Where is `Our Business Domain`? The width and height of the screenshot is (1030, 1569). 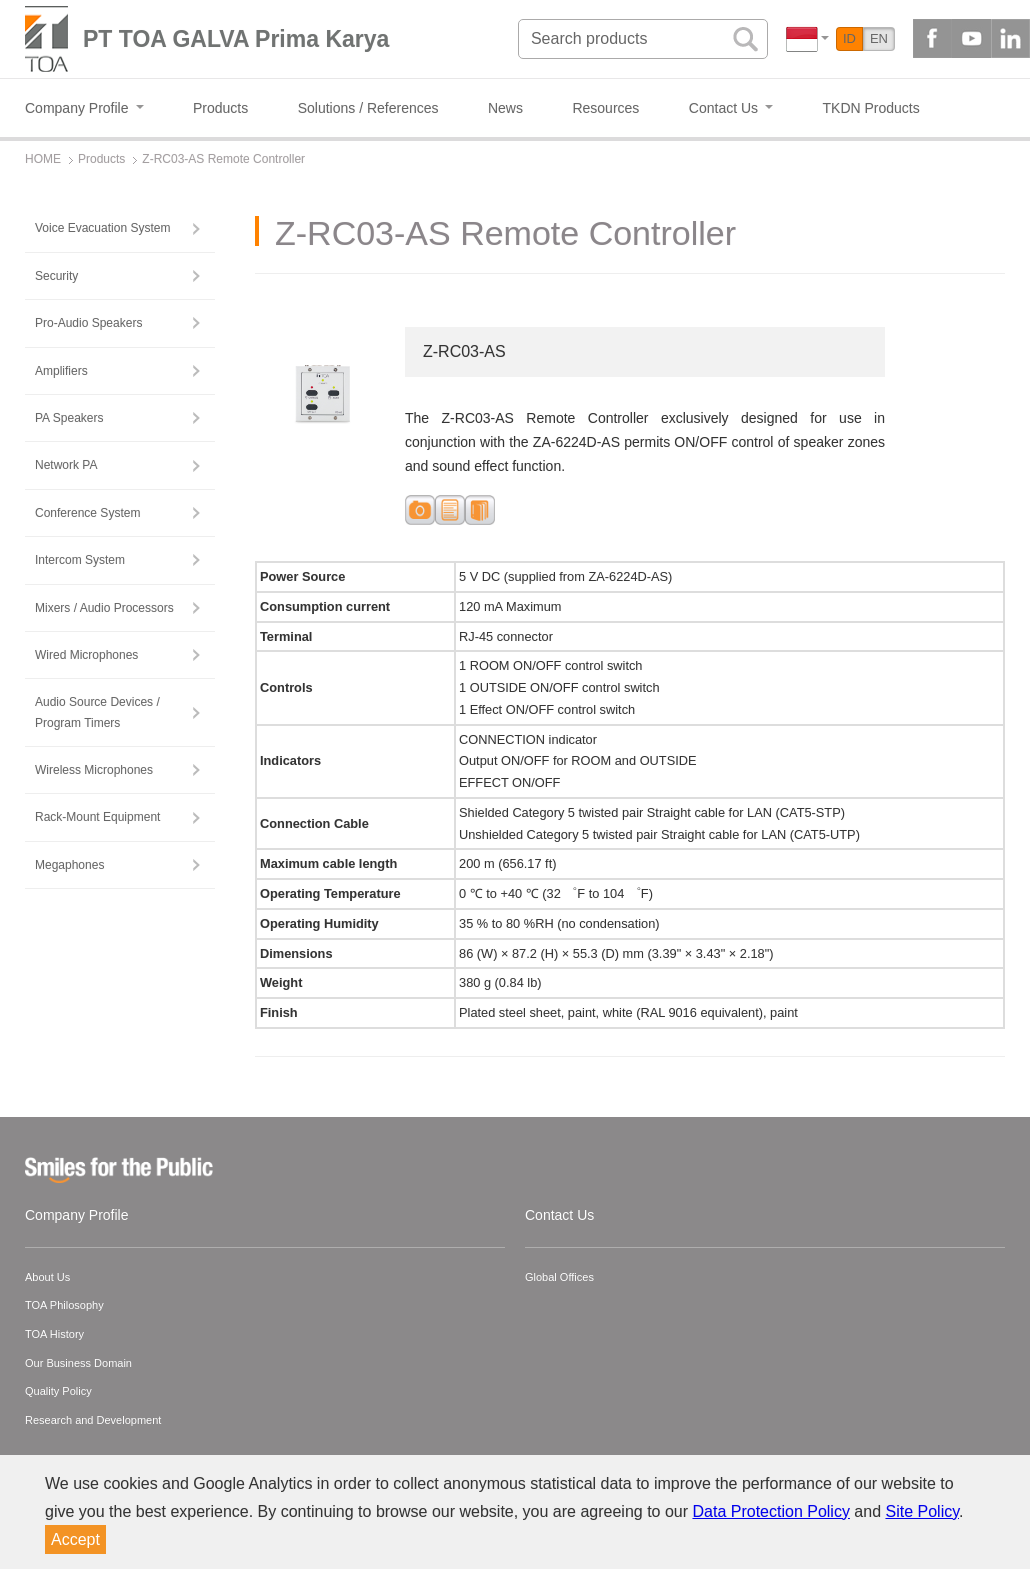 Our Business Domain is located at coordinates (78, 1363).